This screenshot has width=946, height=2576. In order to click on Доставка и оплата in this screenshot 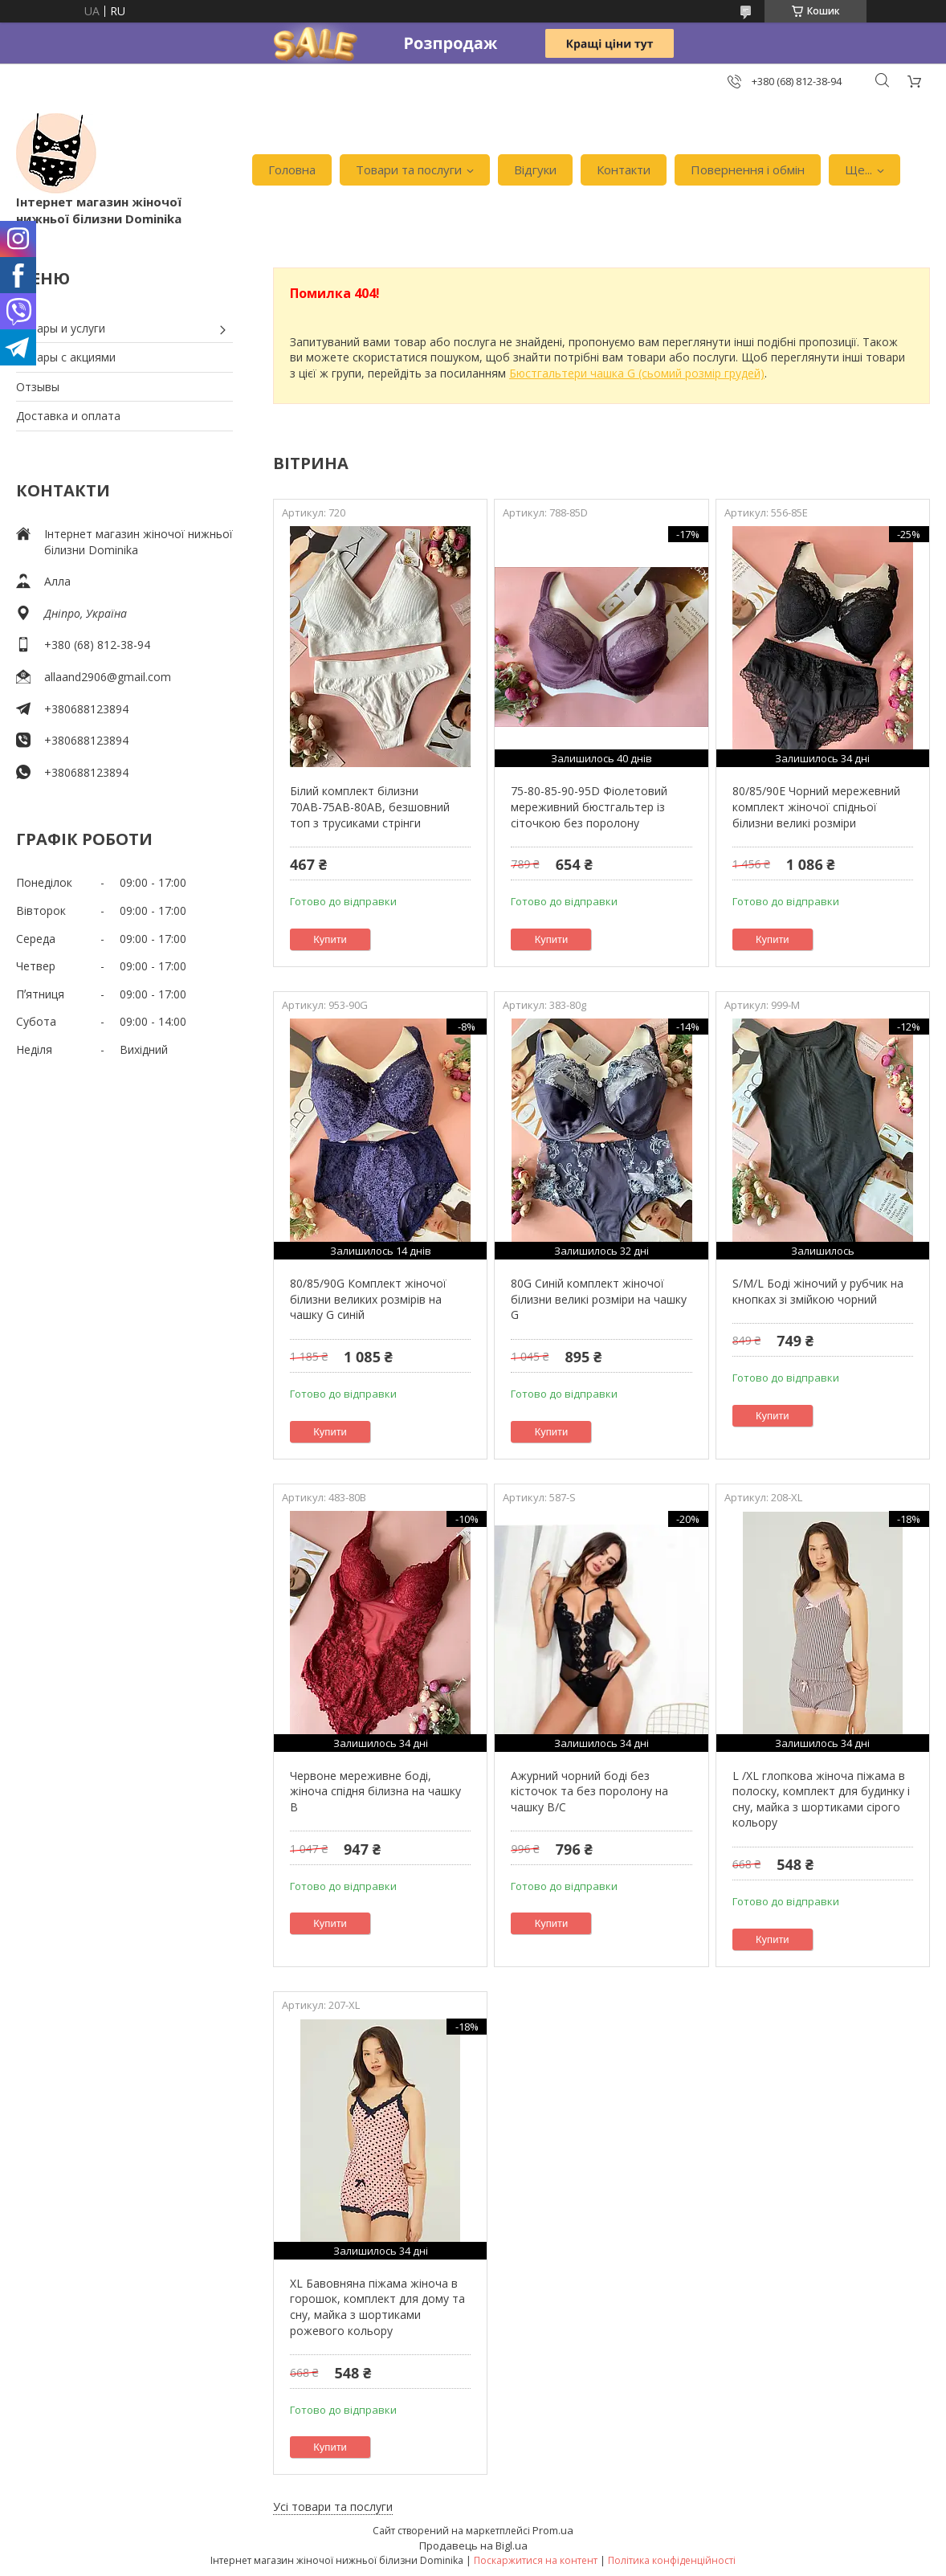, I will do `click(68, 415)`.